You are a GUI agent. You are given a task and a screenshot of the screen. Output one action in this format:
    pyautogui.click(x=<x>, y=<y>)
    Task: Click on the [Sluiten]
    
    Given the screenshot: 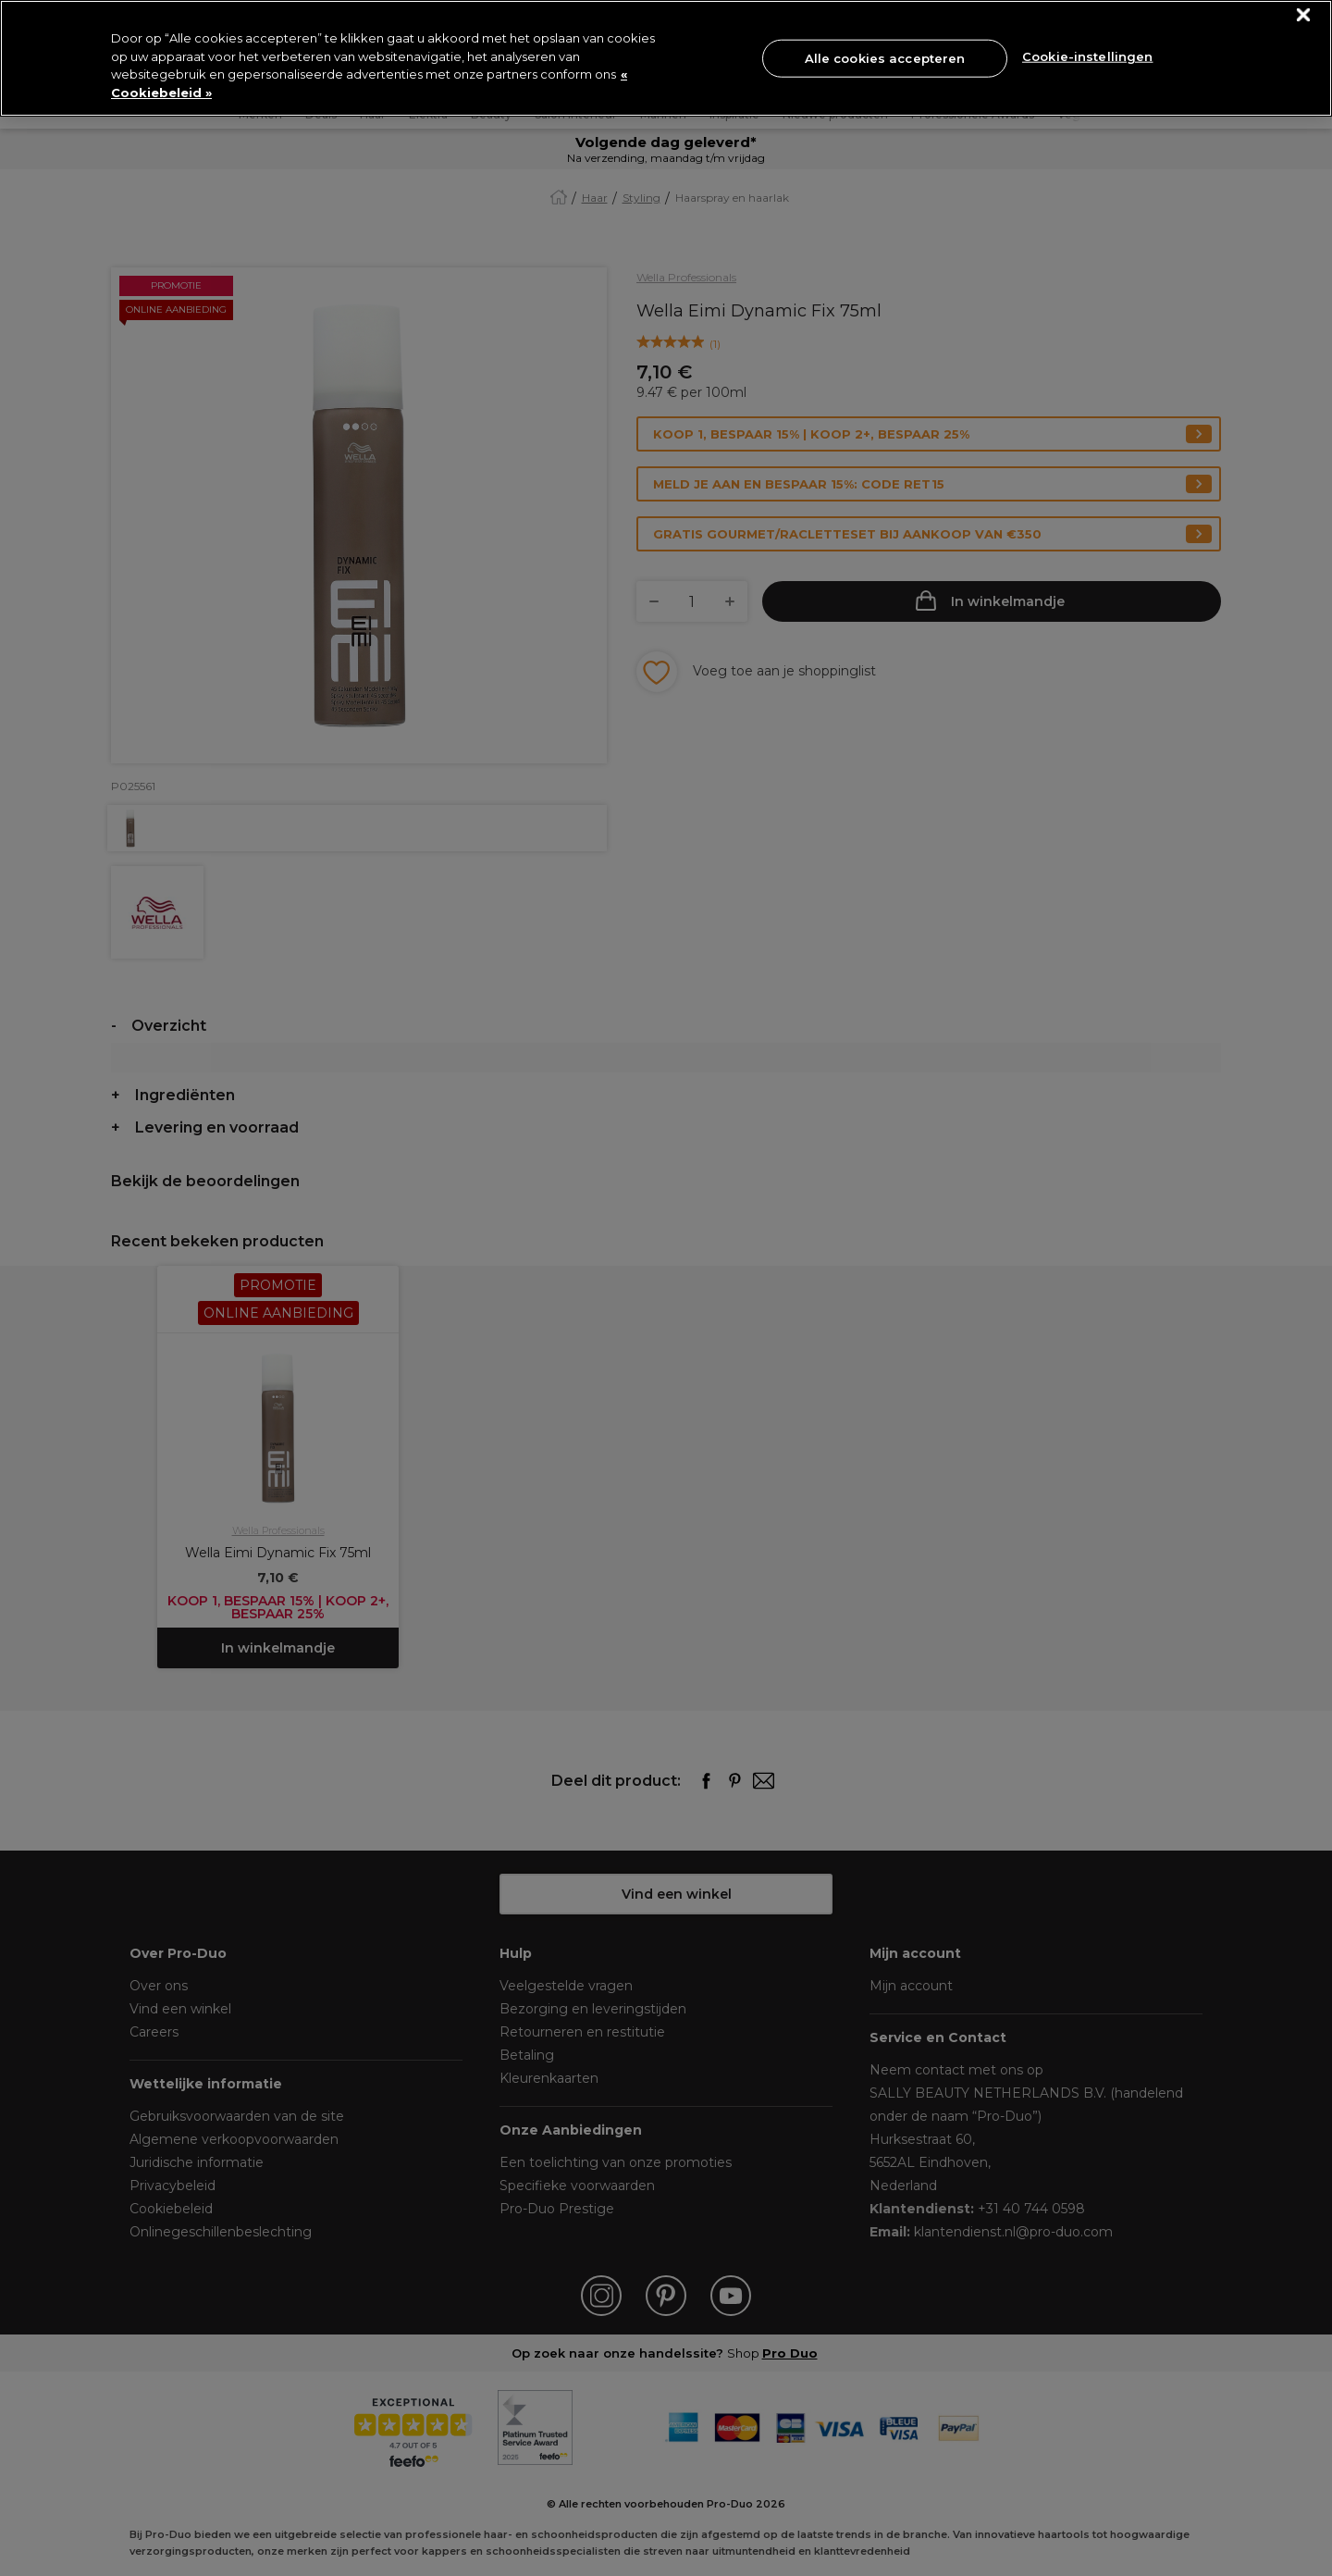 What is the action you would take?
    pyautogui.click(x=1304, y=15)
    